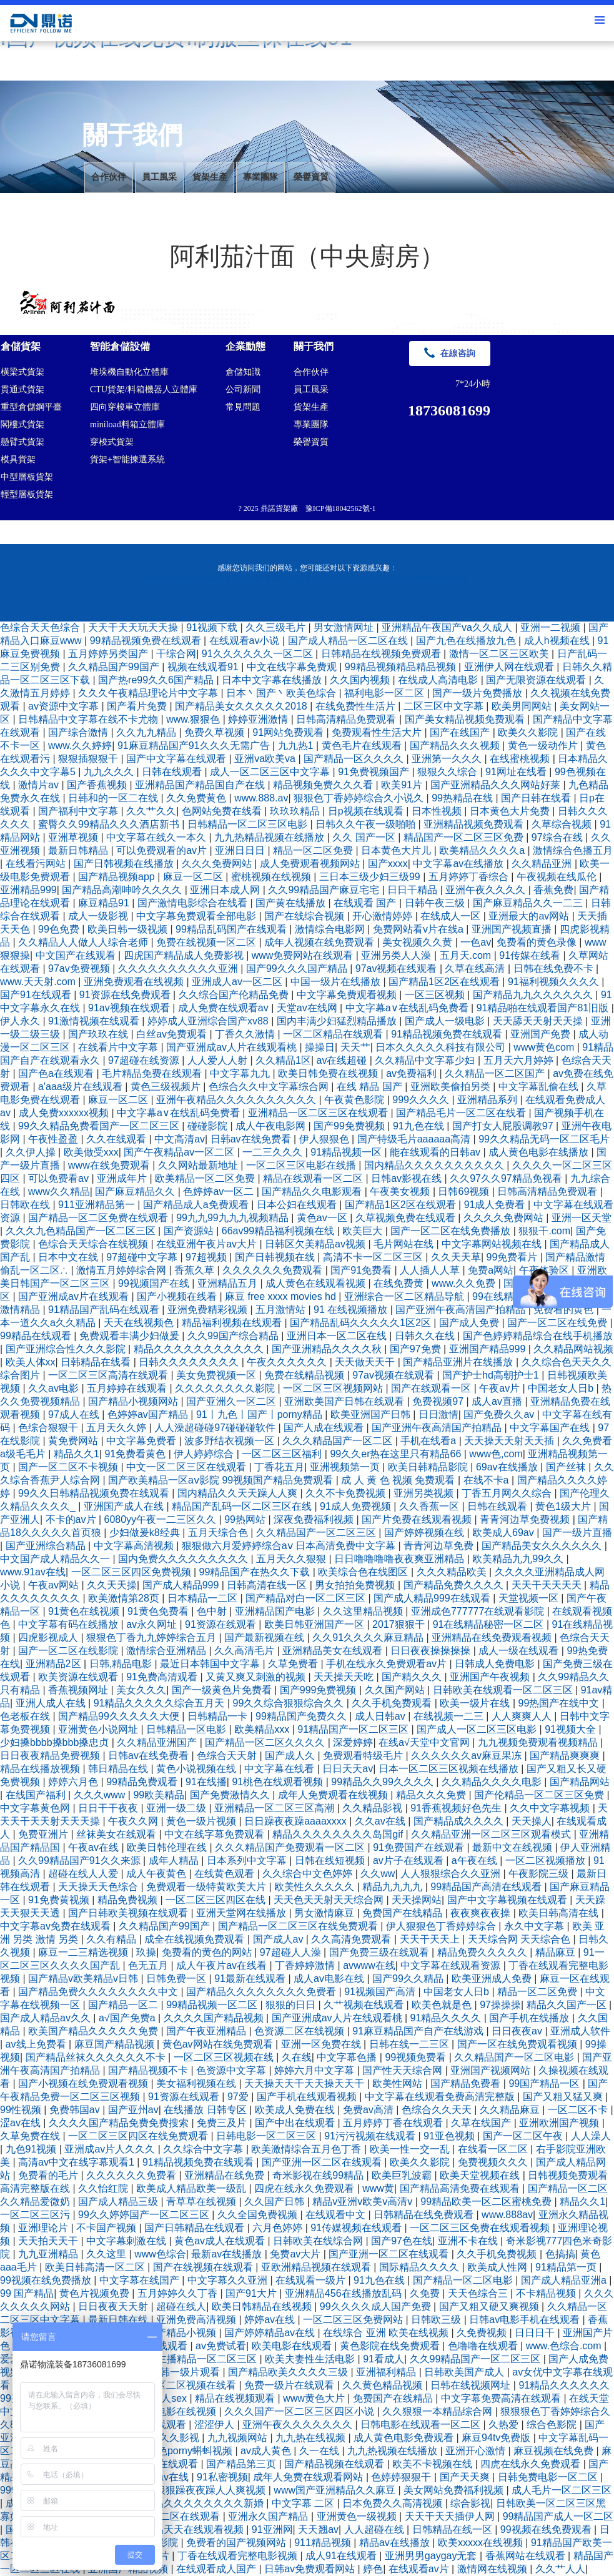  What do you see at coordinates (215, 1834) in the screenshot?
I see `中文在线字幕免费观看` at bounding box center [215, 1834].